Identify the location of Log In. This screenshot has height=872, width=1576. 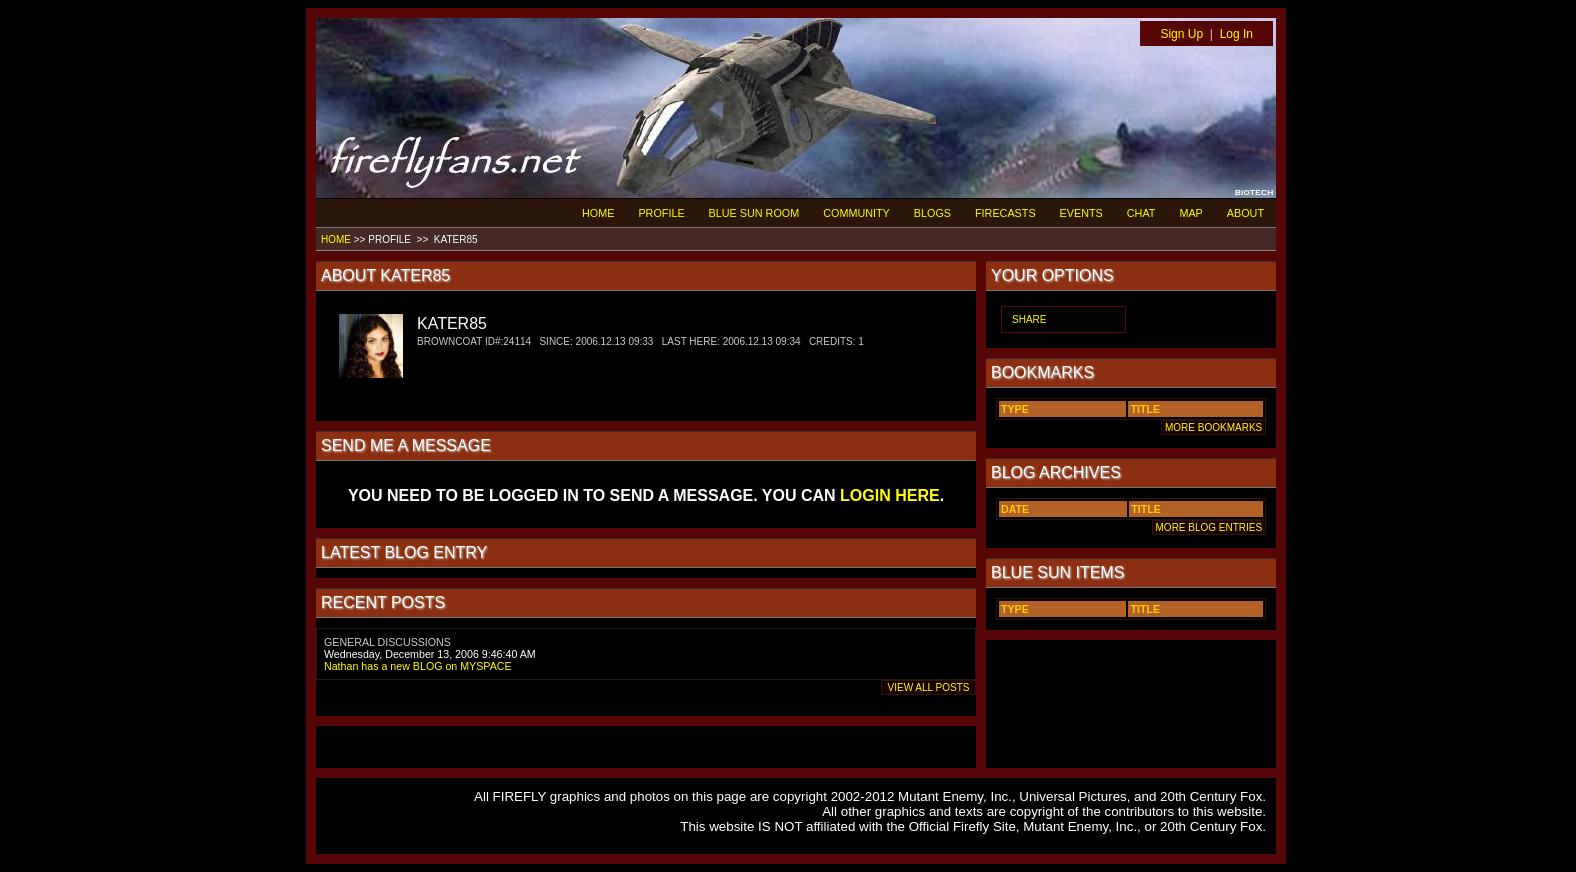
(1236, 34).